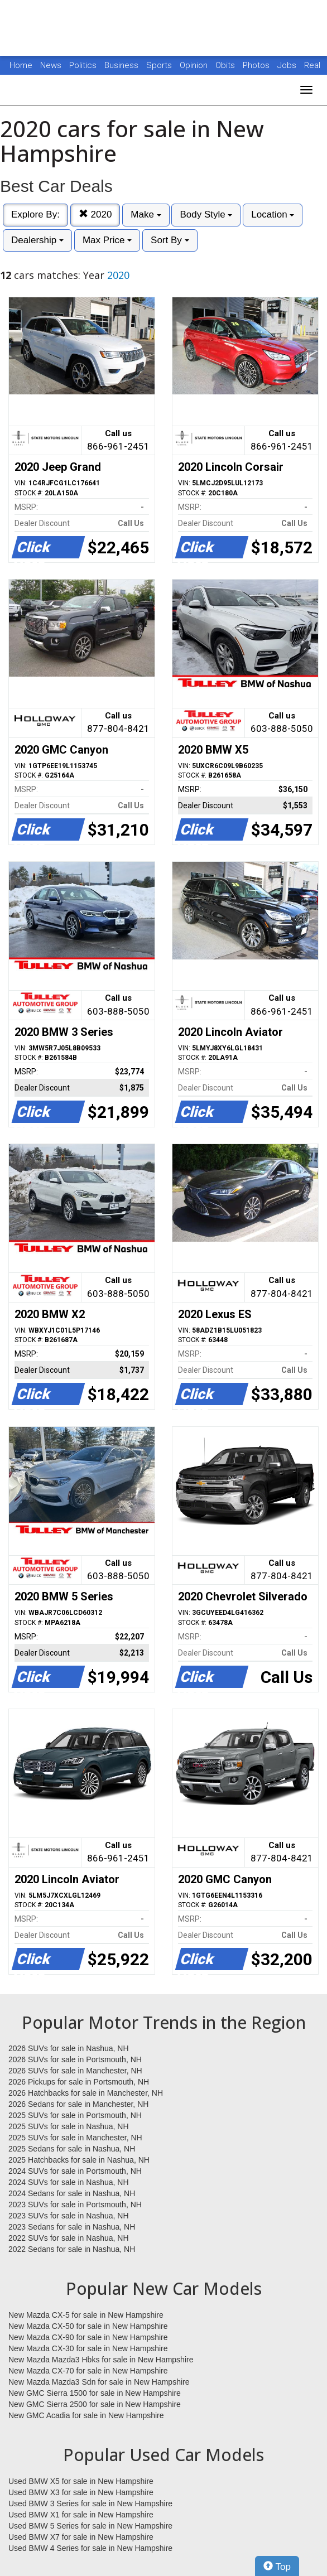 This screenshot has width=327, height=2576. Describe the element at coordinates (80, 2492) in the screenshot. I see `Used BMW X3 for sale in New Hampshire` at that location.